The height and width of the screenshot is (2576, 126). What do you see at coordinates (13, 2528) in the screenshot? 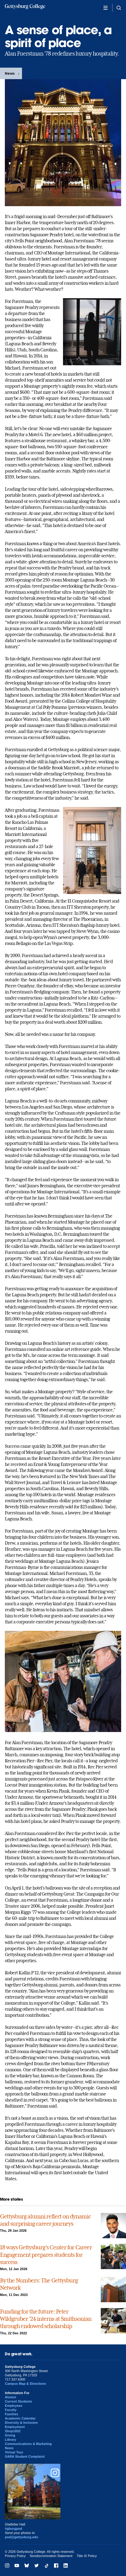
I see `#gburgpod` at bounding box center [13, 2528].